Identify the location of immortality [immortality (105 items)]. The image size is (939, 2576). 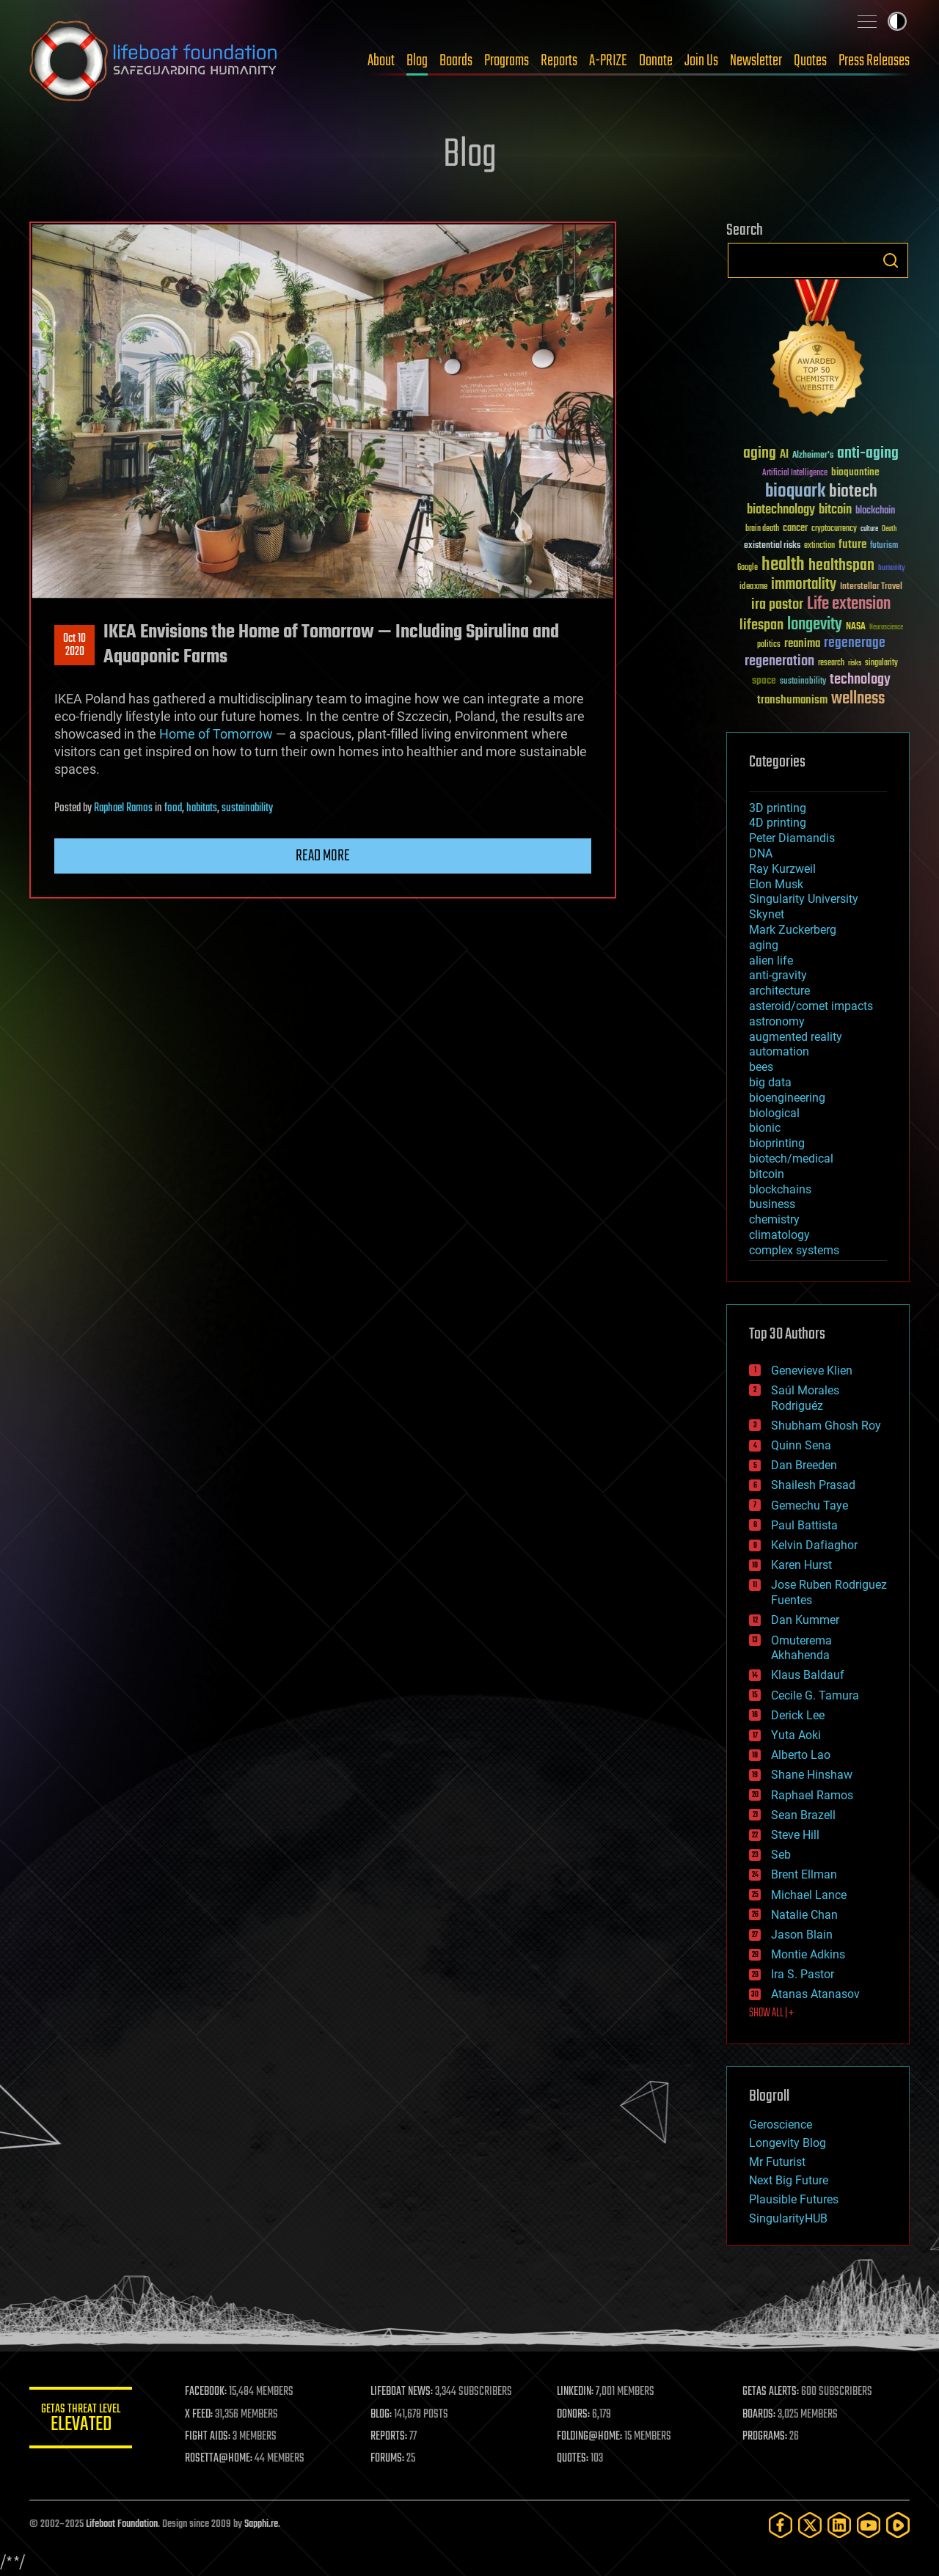
(803, 584).